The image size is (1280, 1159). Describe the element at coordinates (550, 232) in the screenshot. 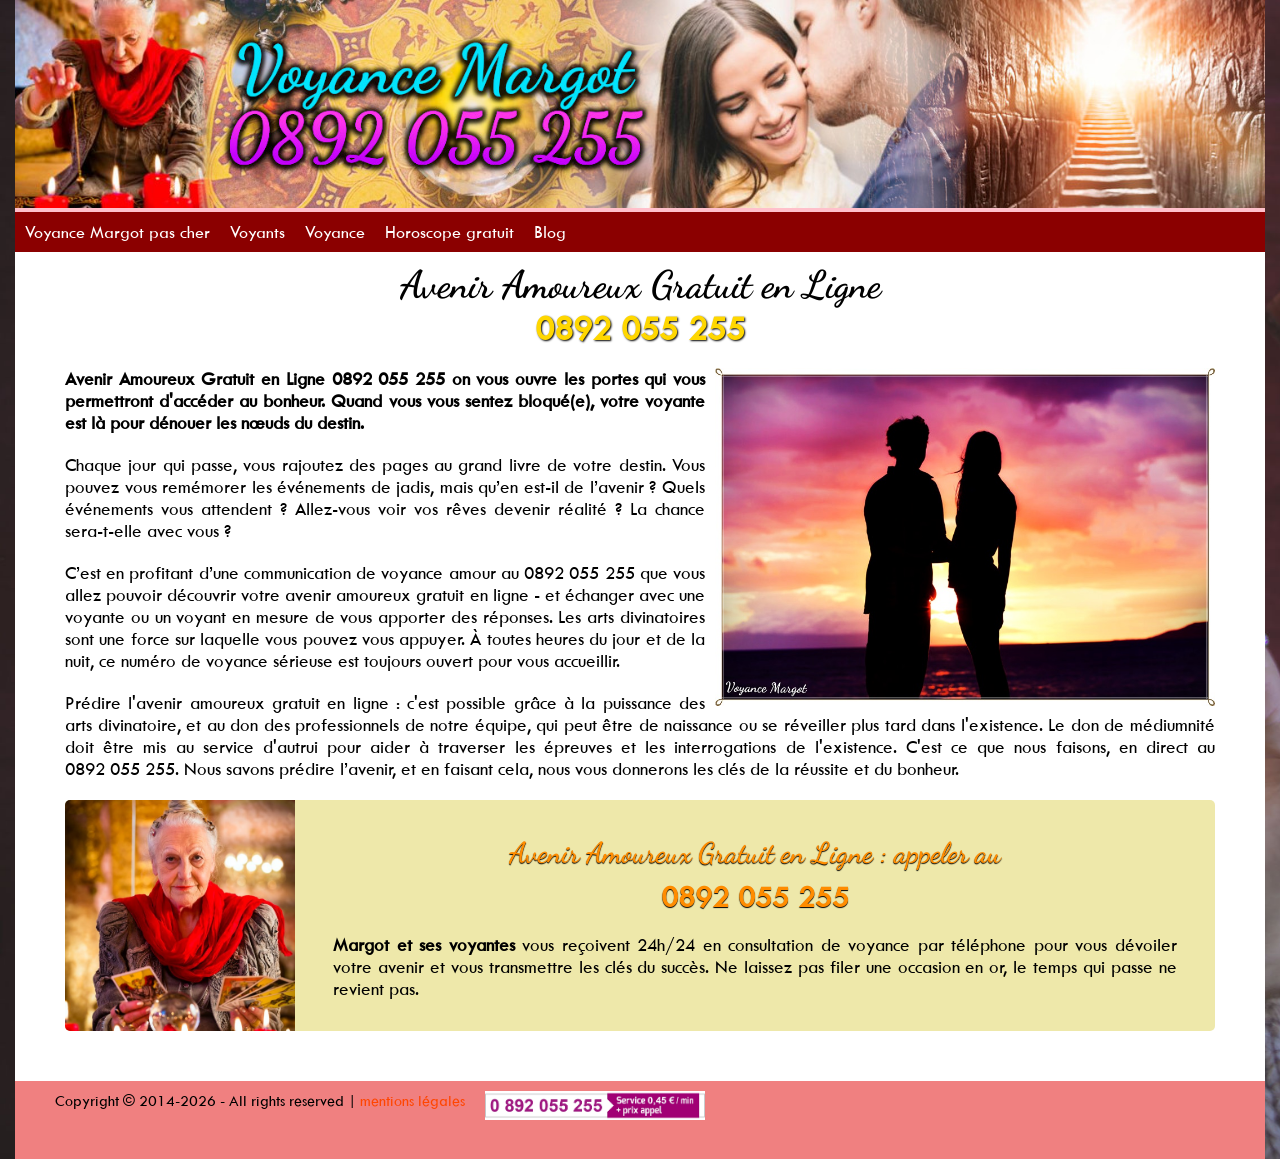

I see `Blog` at that location.